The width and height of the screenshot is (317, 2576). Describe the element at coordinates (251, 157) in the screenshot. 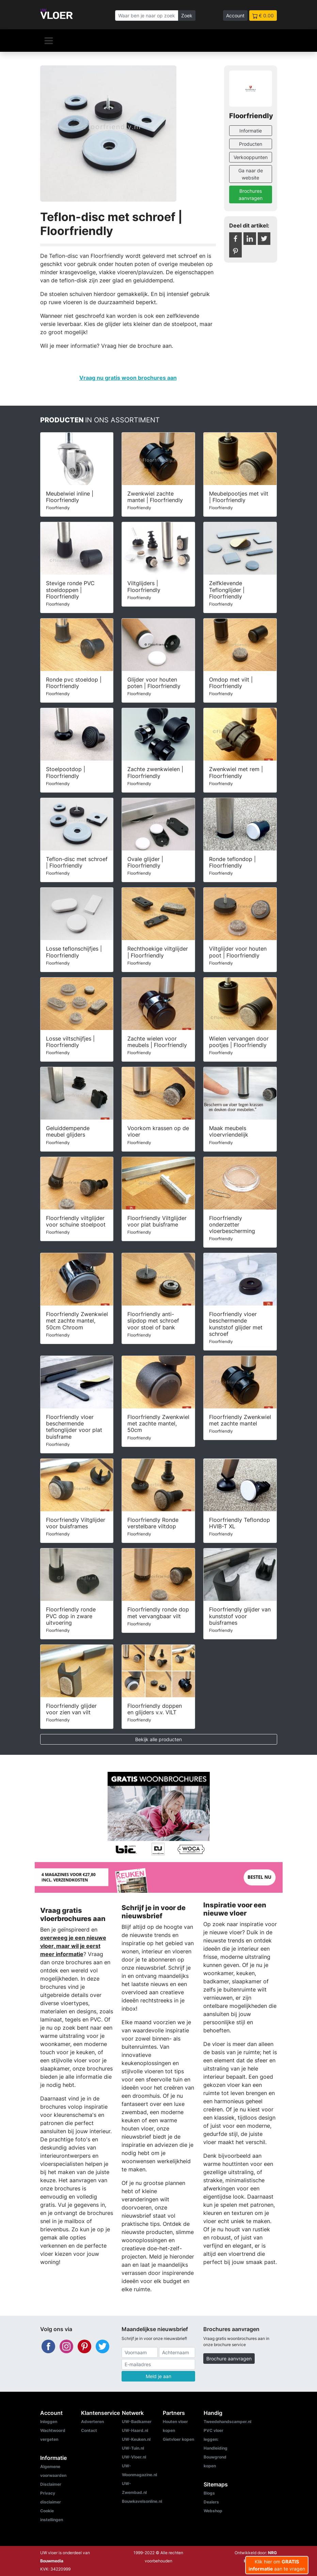

I see `Verkooppunten` at that location.